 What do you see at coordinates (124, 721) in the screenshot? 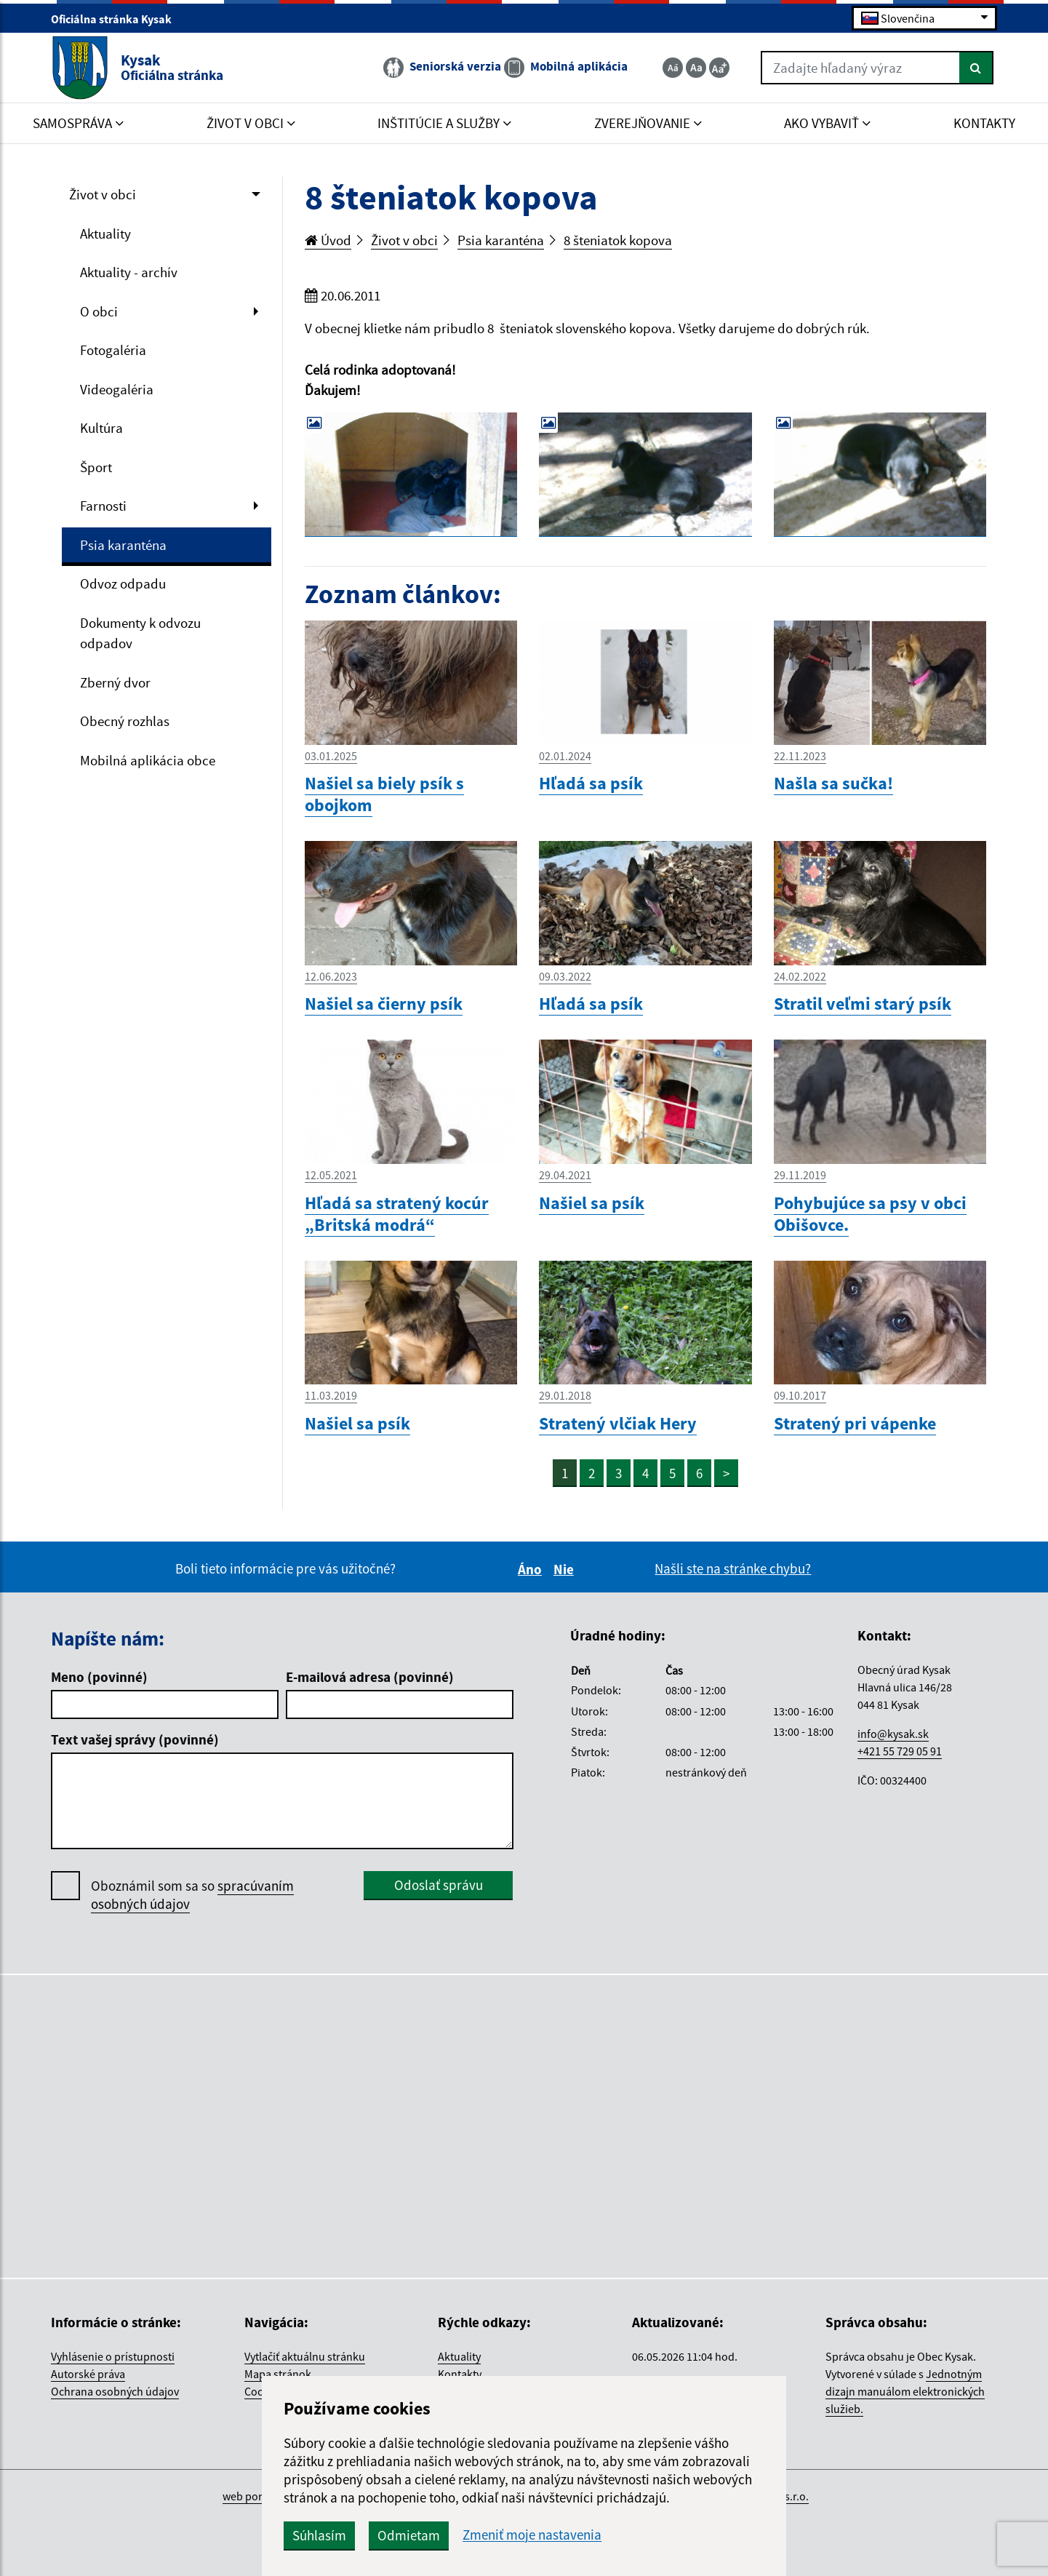
I see `Obecný rozhlas` at bounding box center [124, 721].